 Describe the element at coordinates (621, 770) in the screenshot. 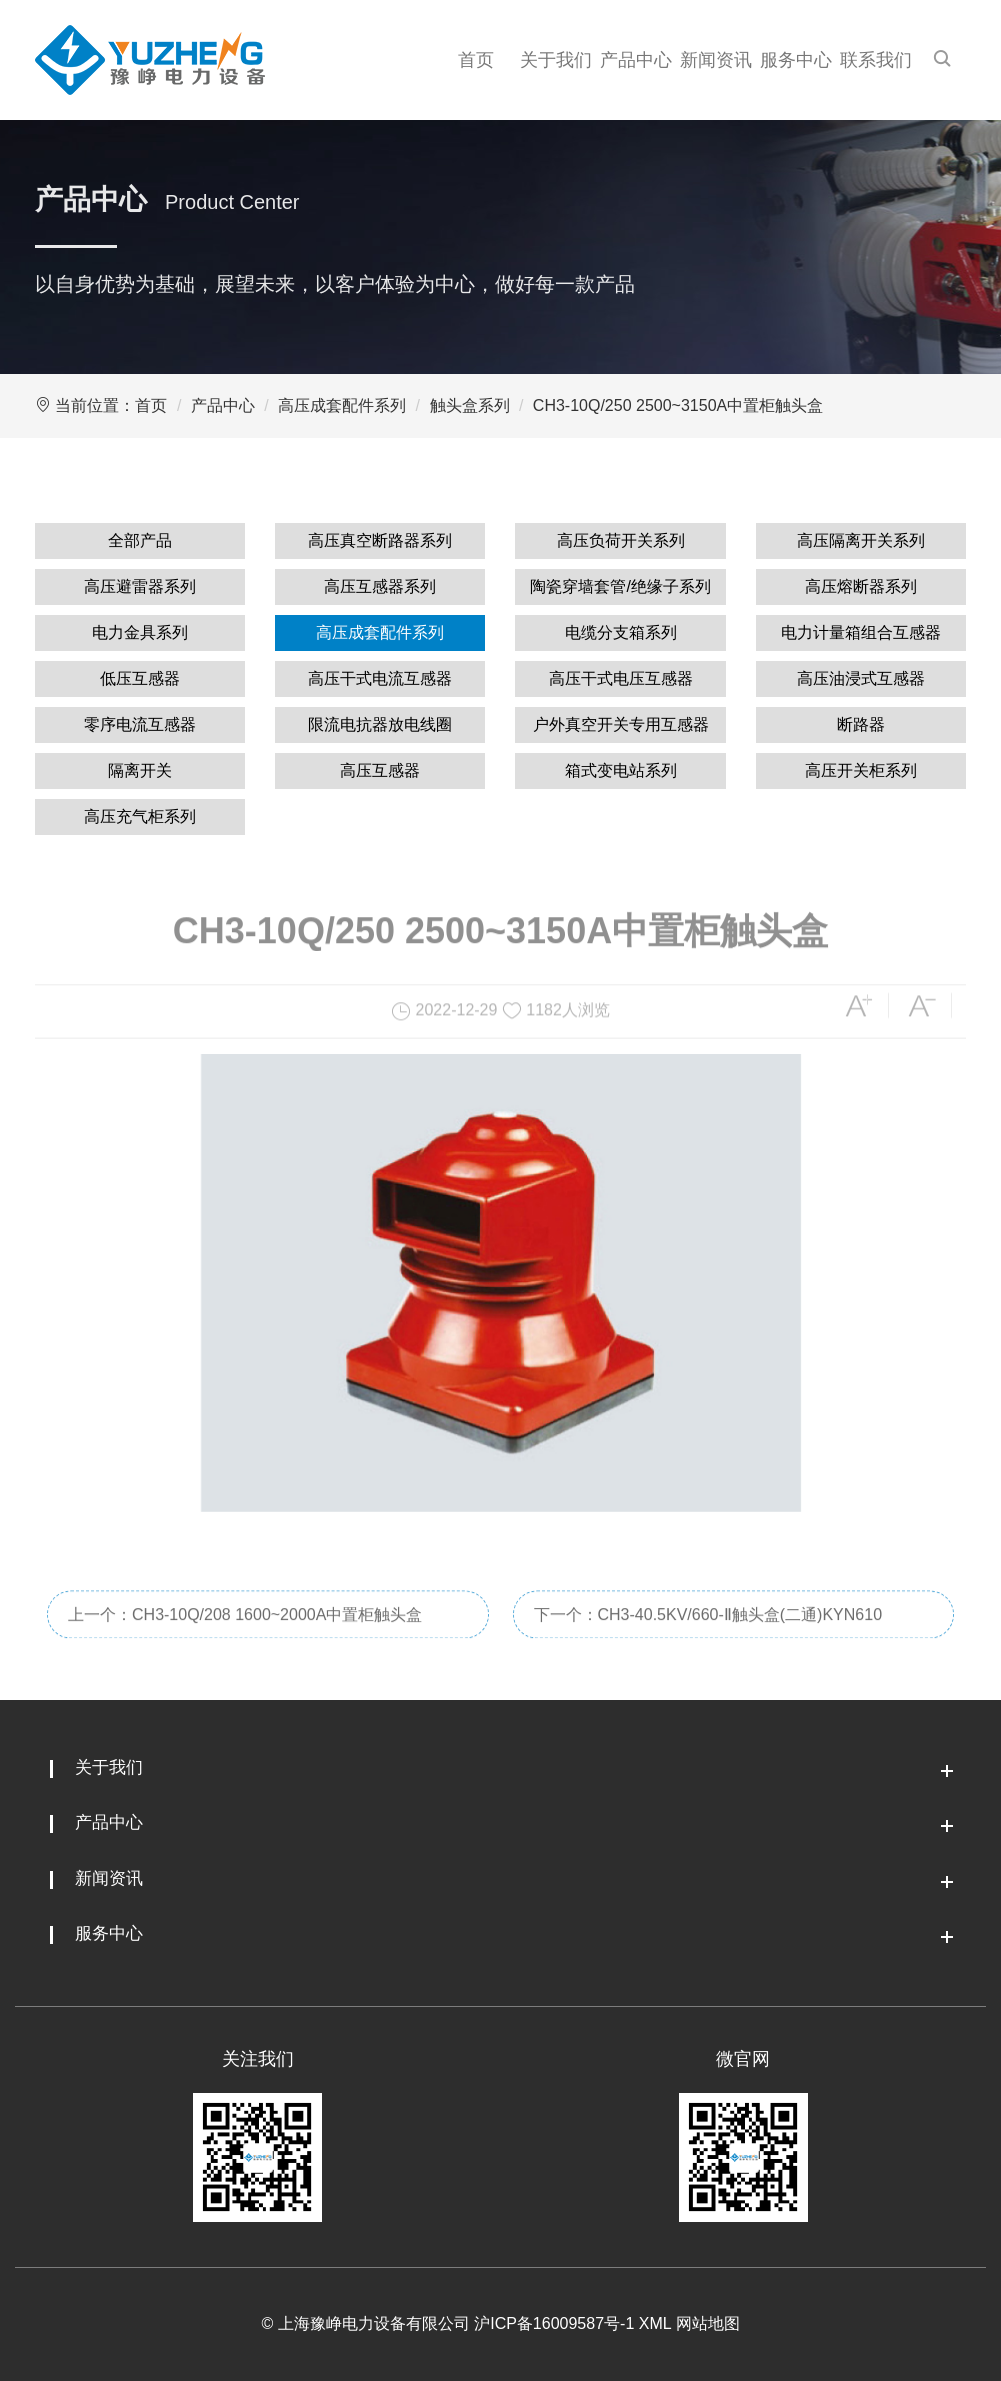

I see `箱式变电站系列` at that location.